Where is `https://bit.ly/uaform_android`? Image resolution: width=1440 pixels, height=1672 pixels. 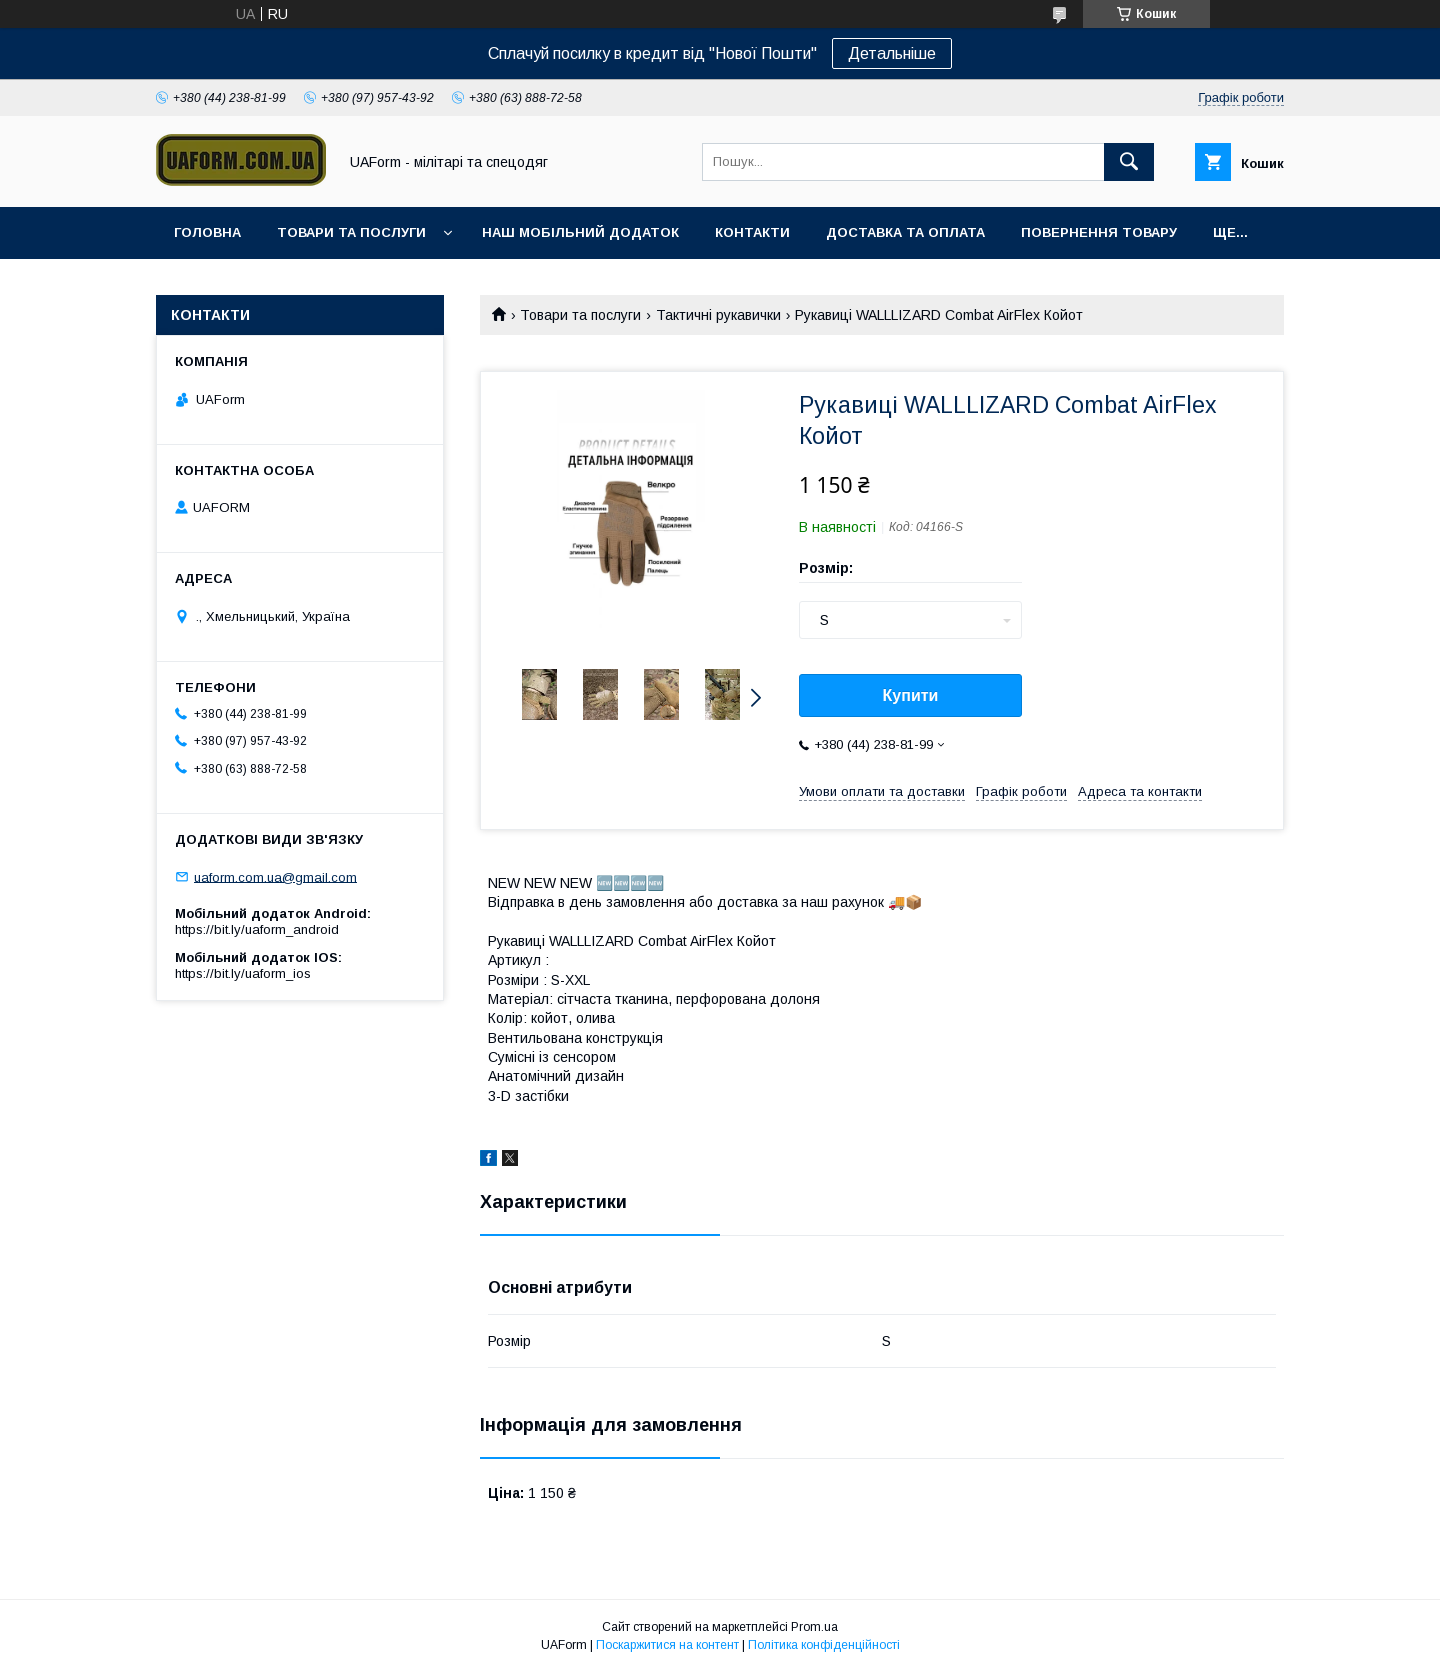 https://bit.ly/uaform_android is located at coordinates (257, 929).